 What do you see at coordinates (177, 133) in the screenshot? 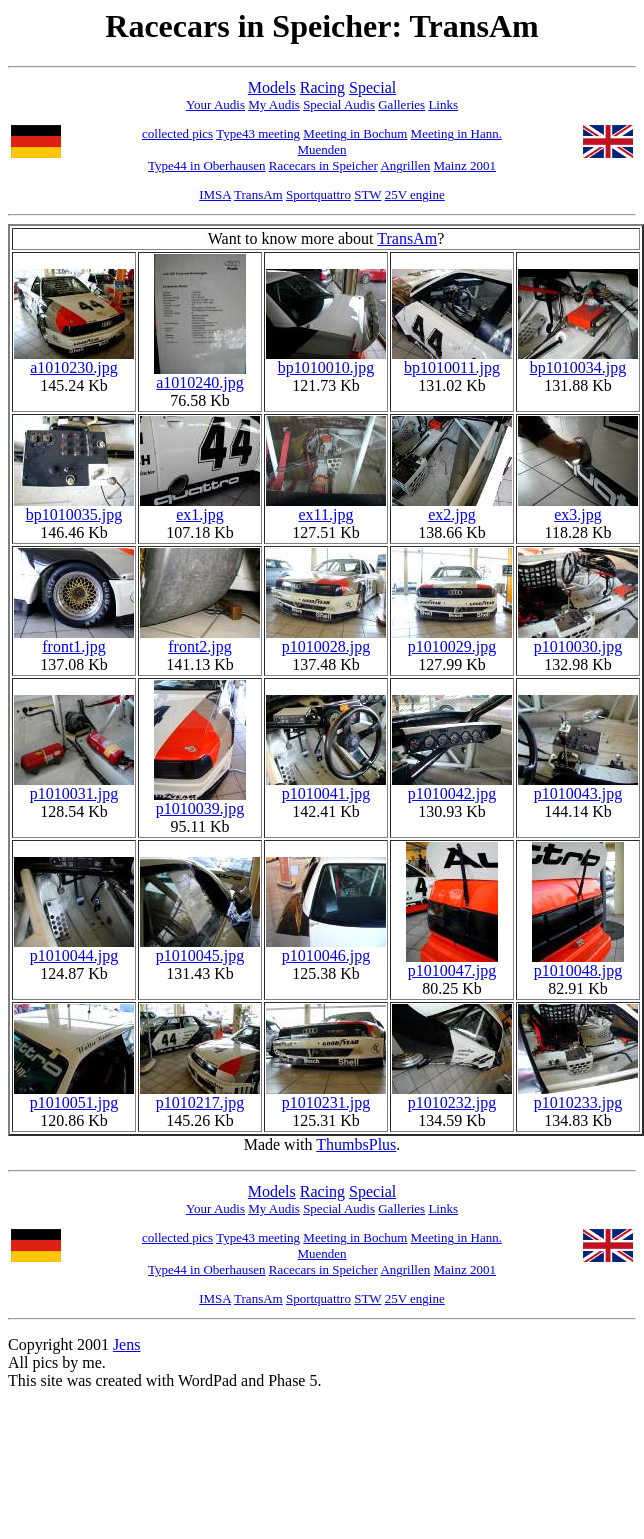
I see `collected pics` at bounding box center [177, 133].